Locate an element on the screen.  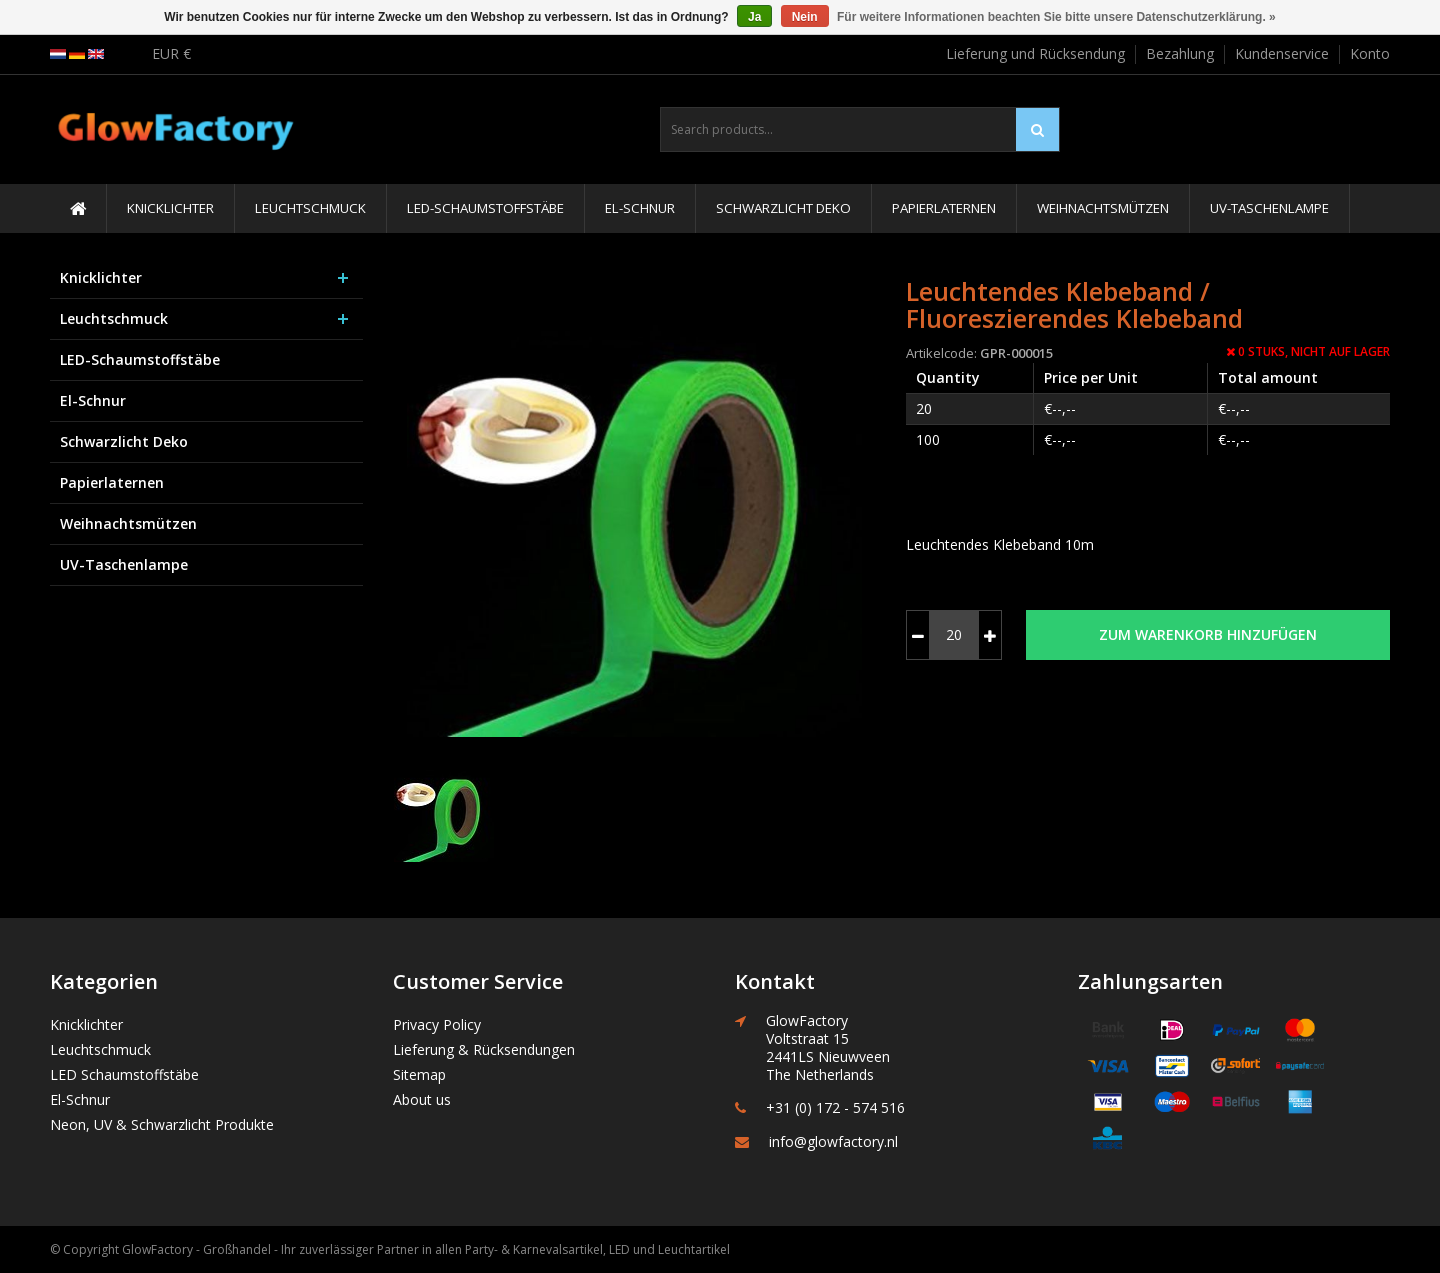
Privacy Policy is located at coordinates (437, 1024).